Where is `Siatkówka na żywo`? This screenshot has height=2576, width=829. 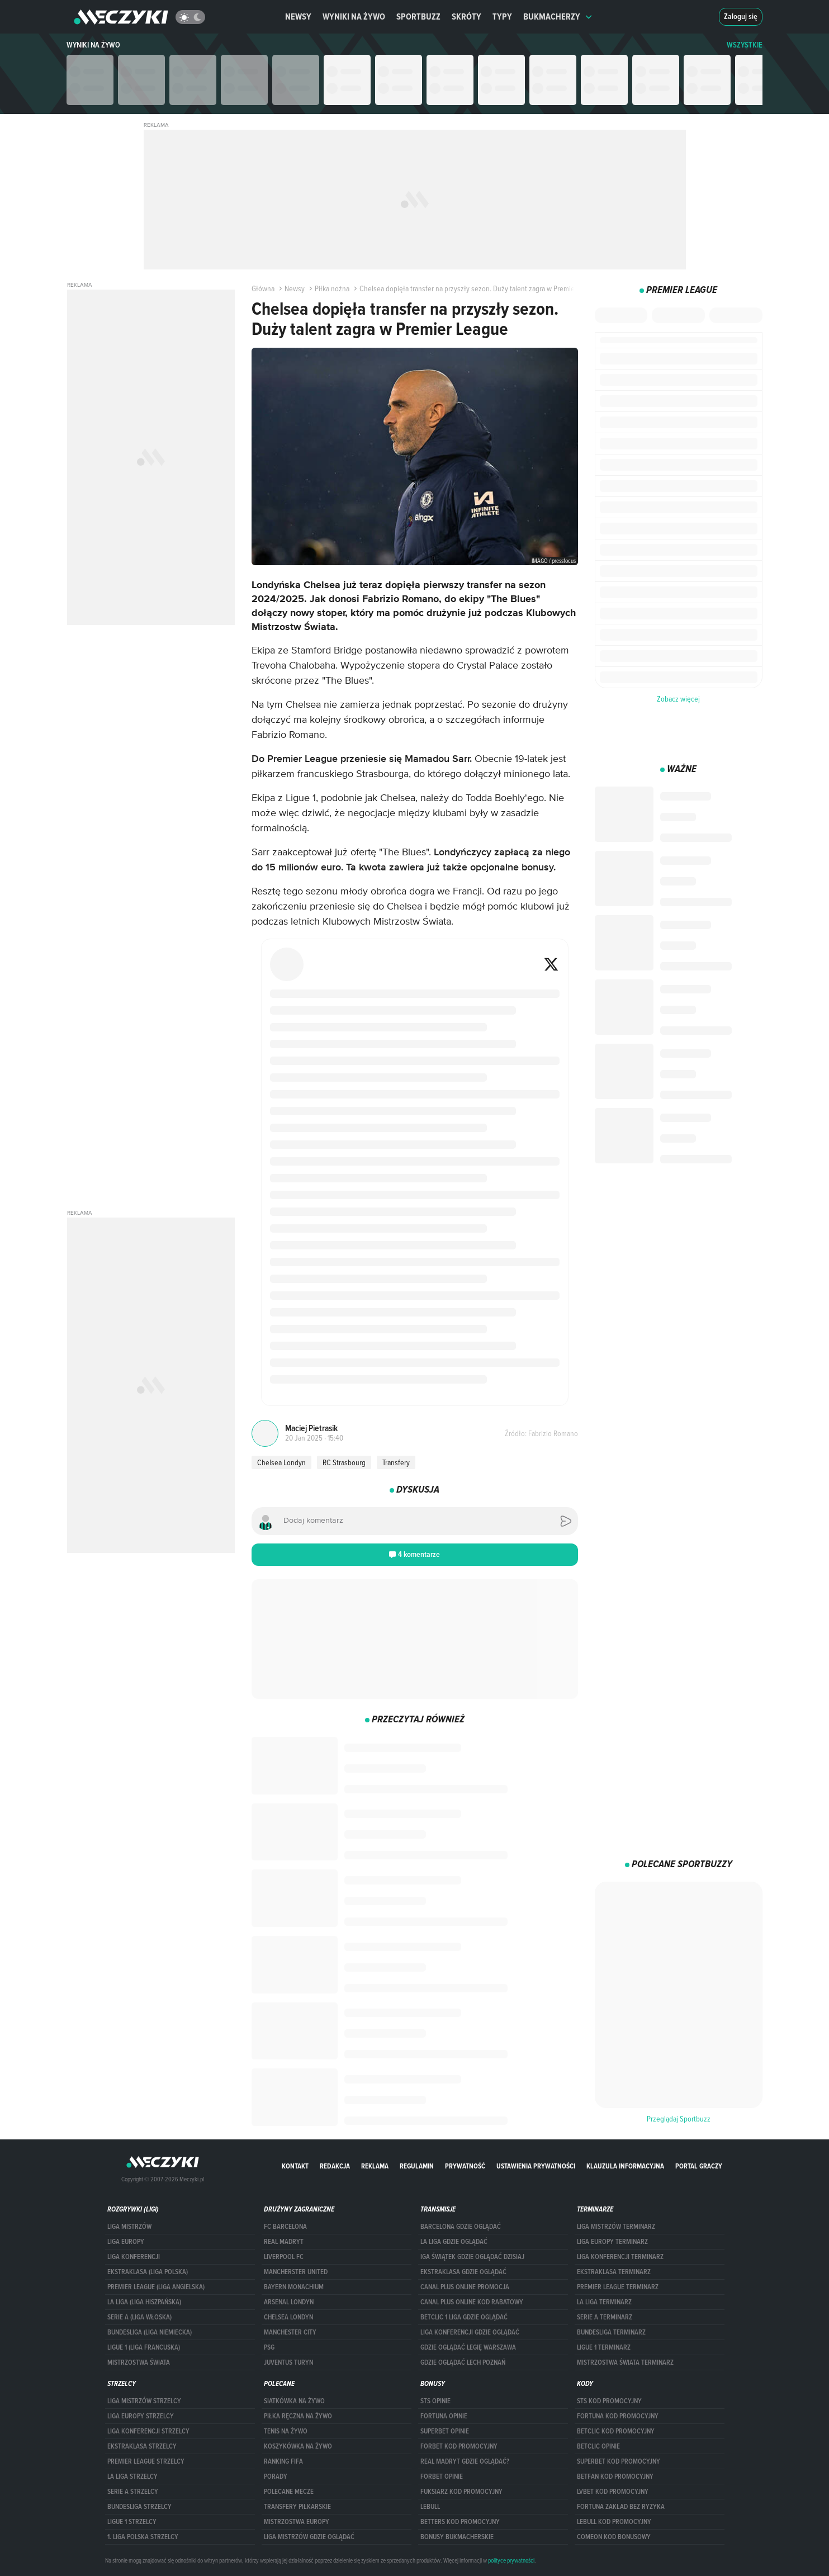
Siatkówka na żywo is located at coordinates (294, 2401).